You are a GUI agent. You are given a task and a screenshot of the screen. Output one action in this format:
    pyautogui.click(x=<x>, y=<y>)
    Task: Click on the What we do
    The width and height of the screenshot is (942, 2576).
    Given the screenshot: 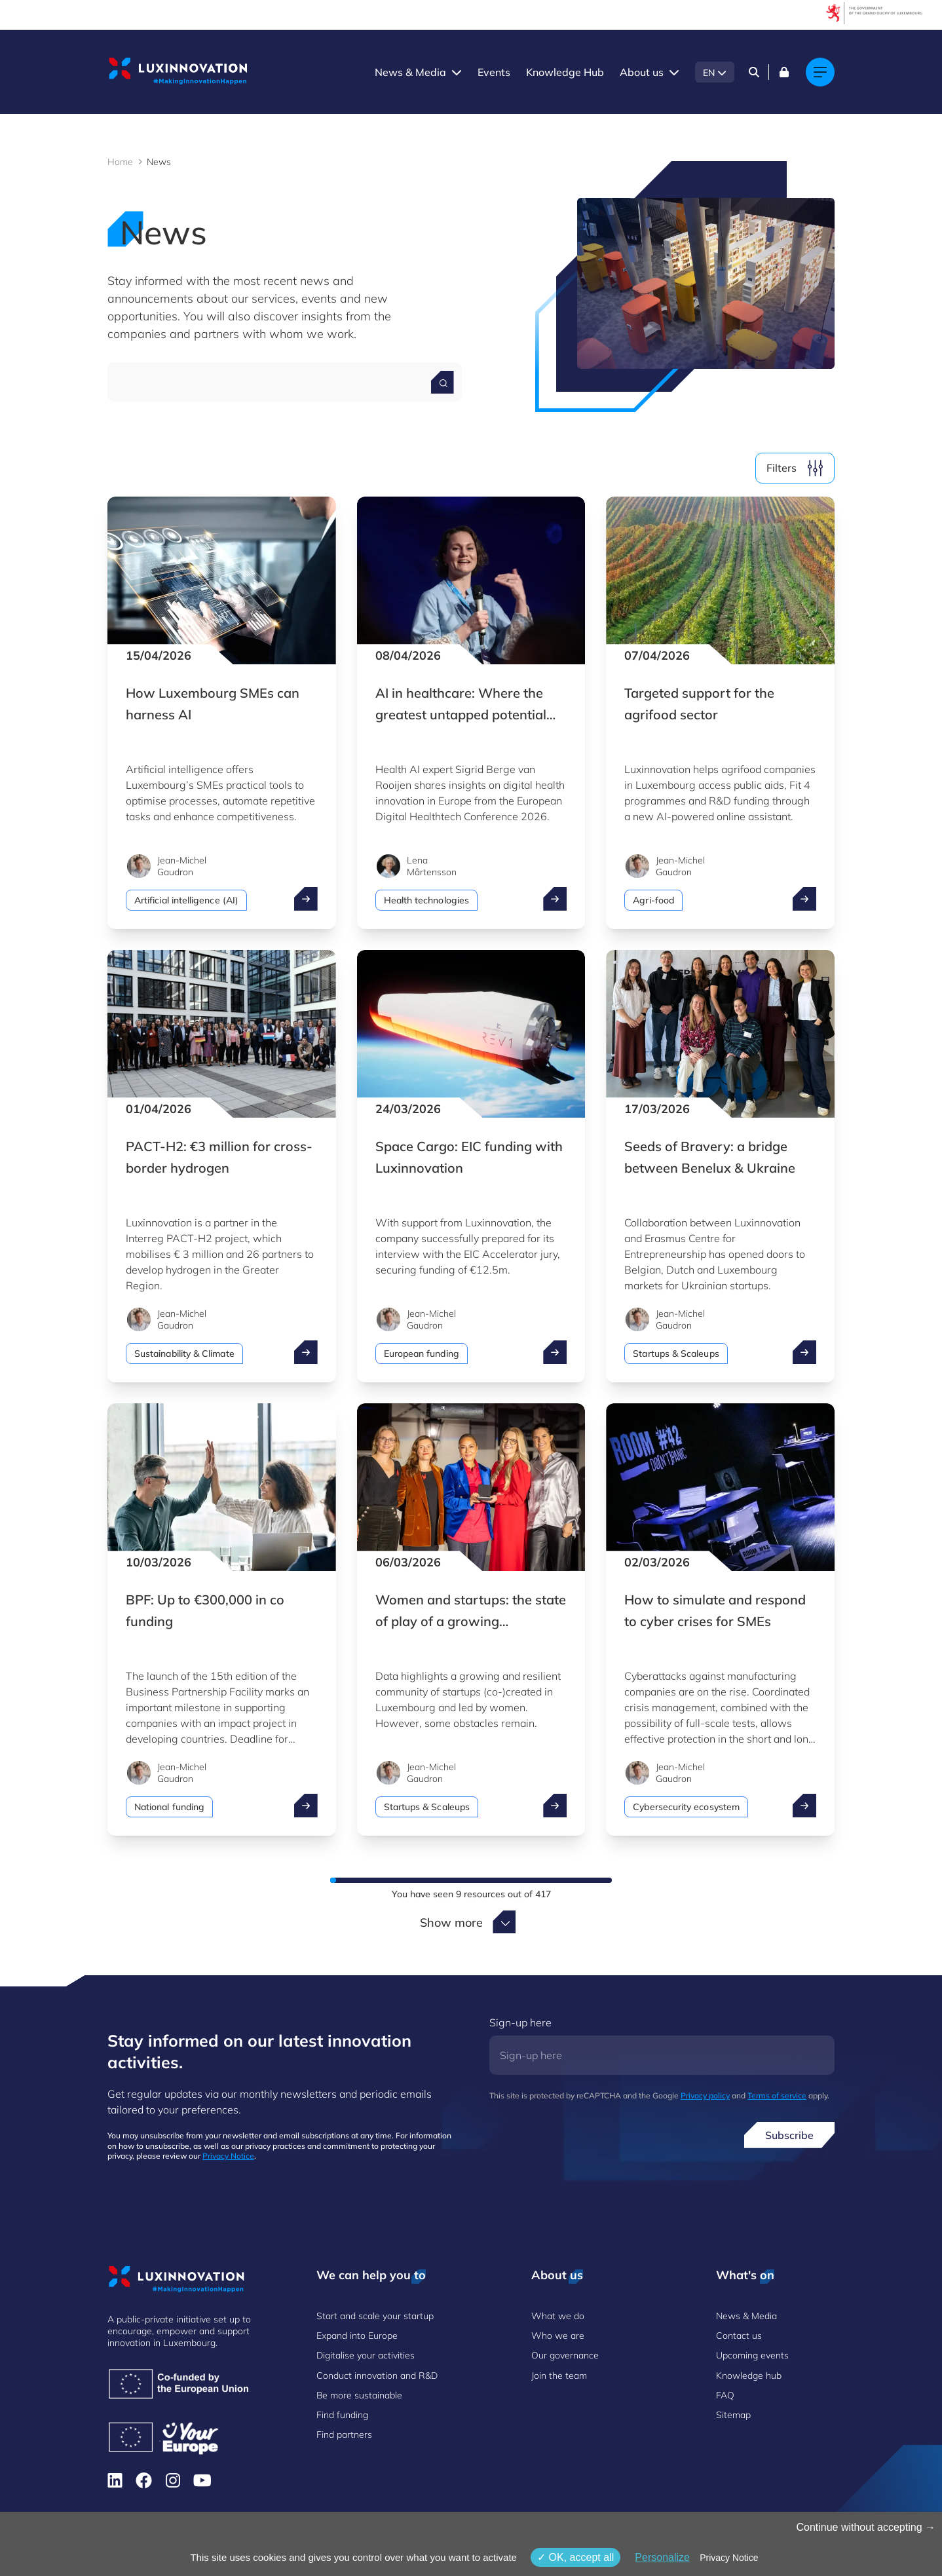 What is the action you would take?
    pyautogui.click(x=557, y=2316)
    